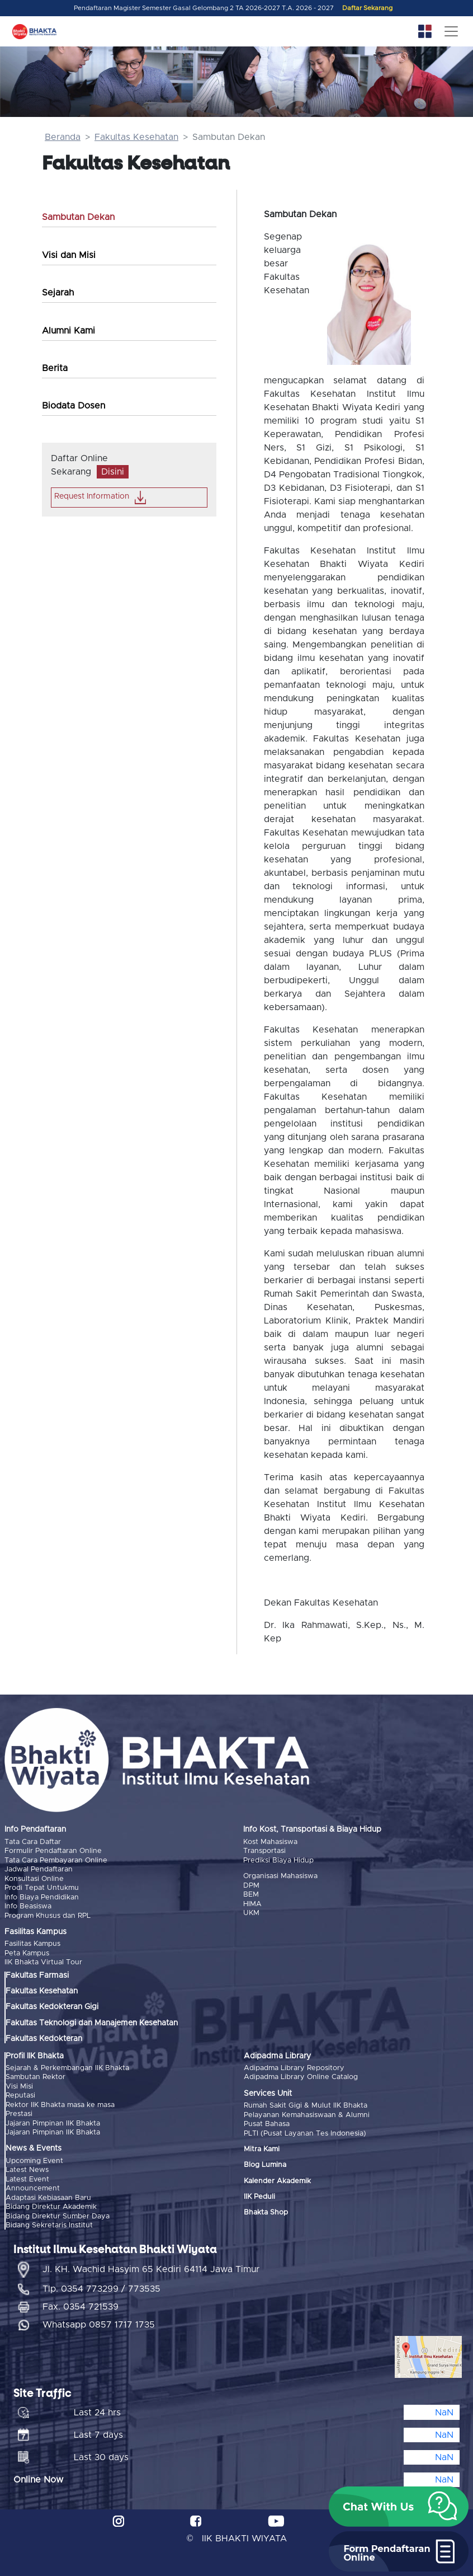 This screenshot has height=2576, width=473. I want to click on Berita, so click(55, 368).